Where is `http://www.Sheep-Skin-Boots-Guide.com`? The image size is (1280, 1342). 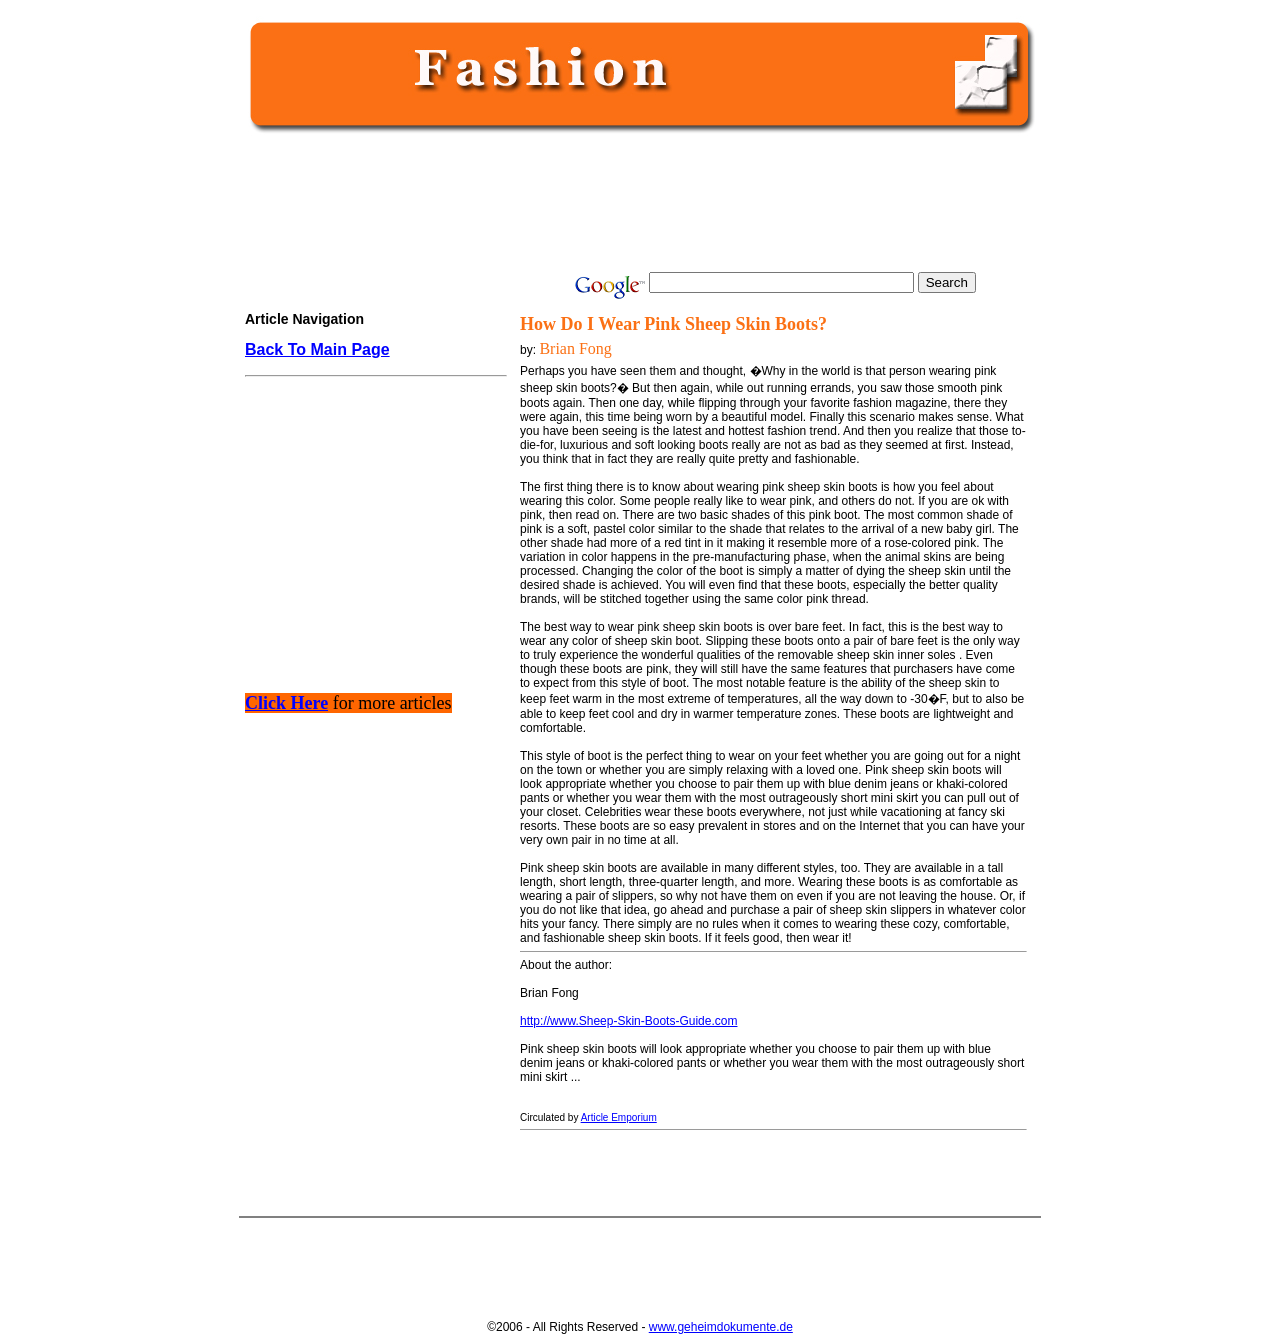
http://www.Sheep-Skin-Boots-Guide.com is located at coordinates (628, 1021).